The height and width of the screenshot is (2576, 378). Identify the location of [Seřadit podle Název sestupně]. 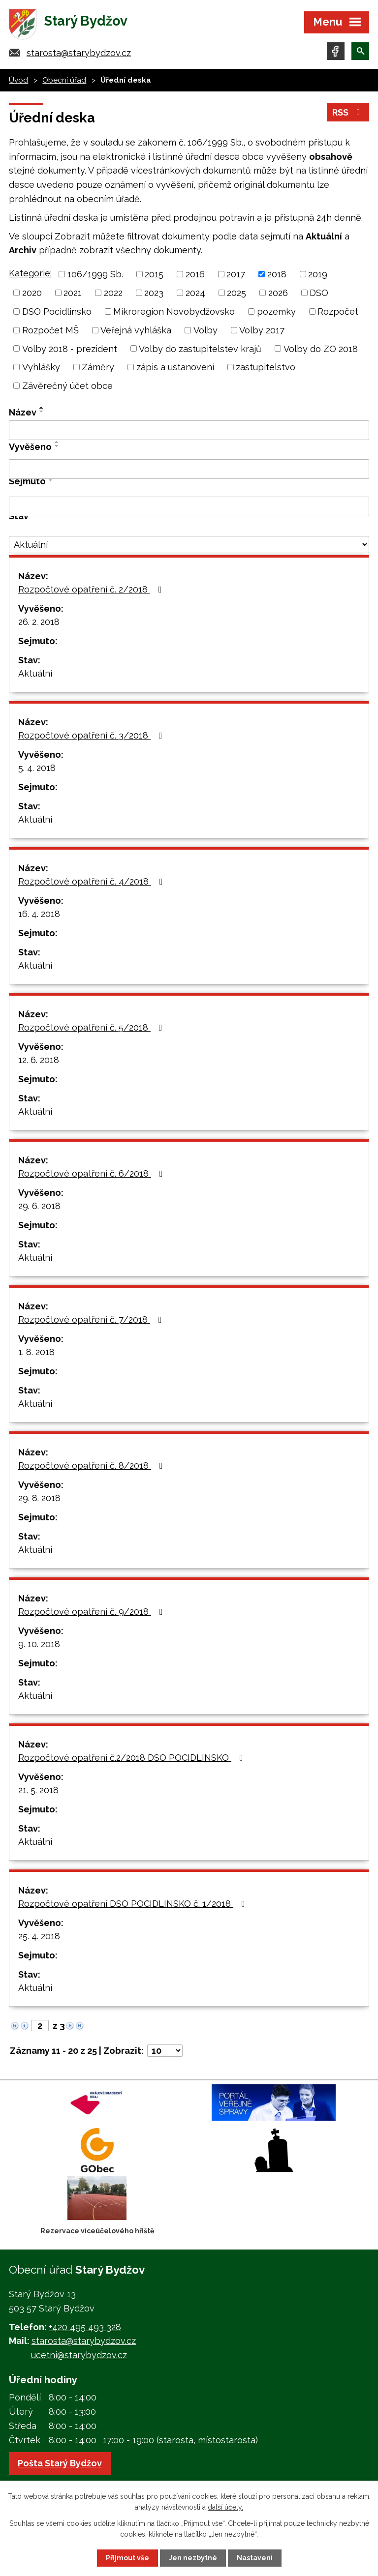
(41, 412).